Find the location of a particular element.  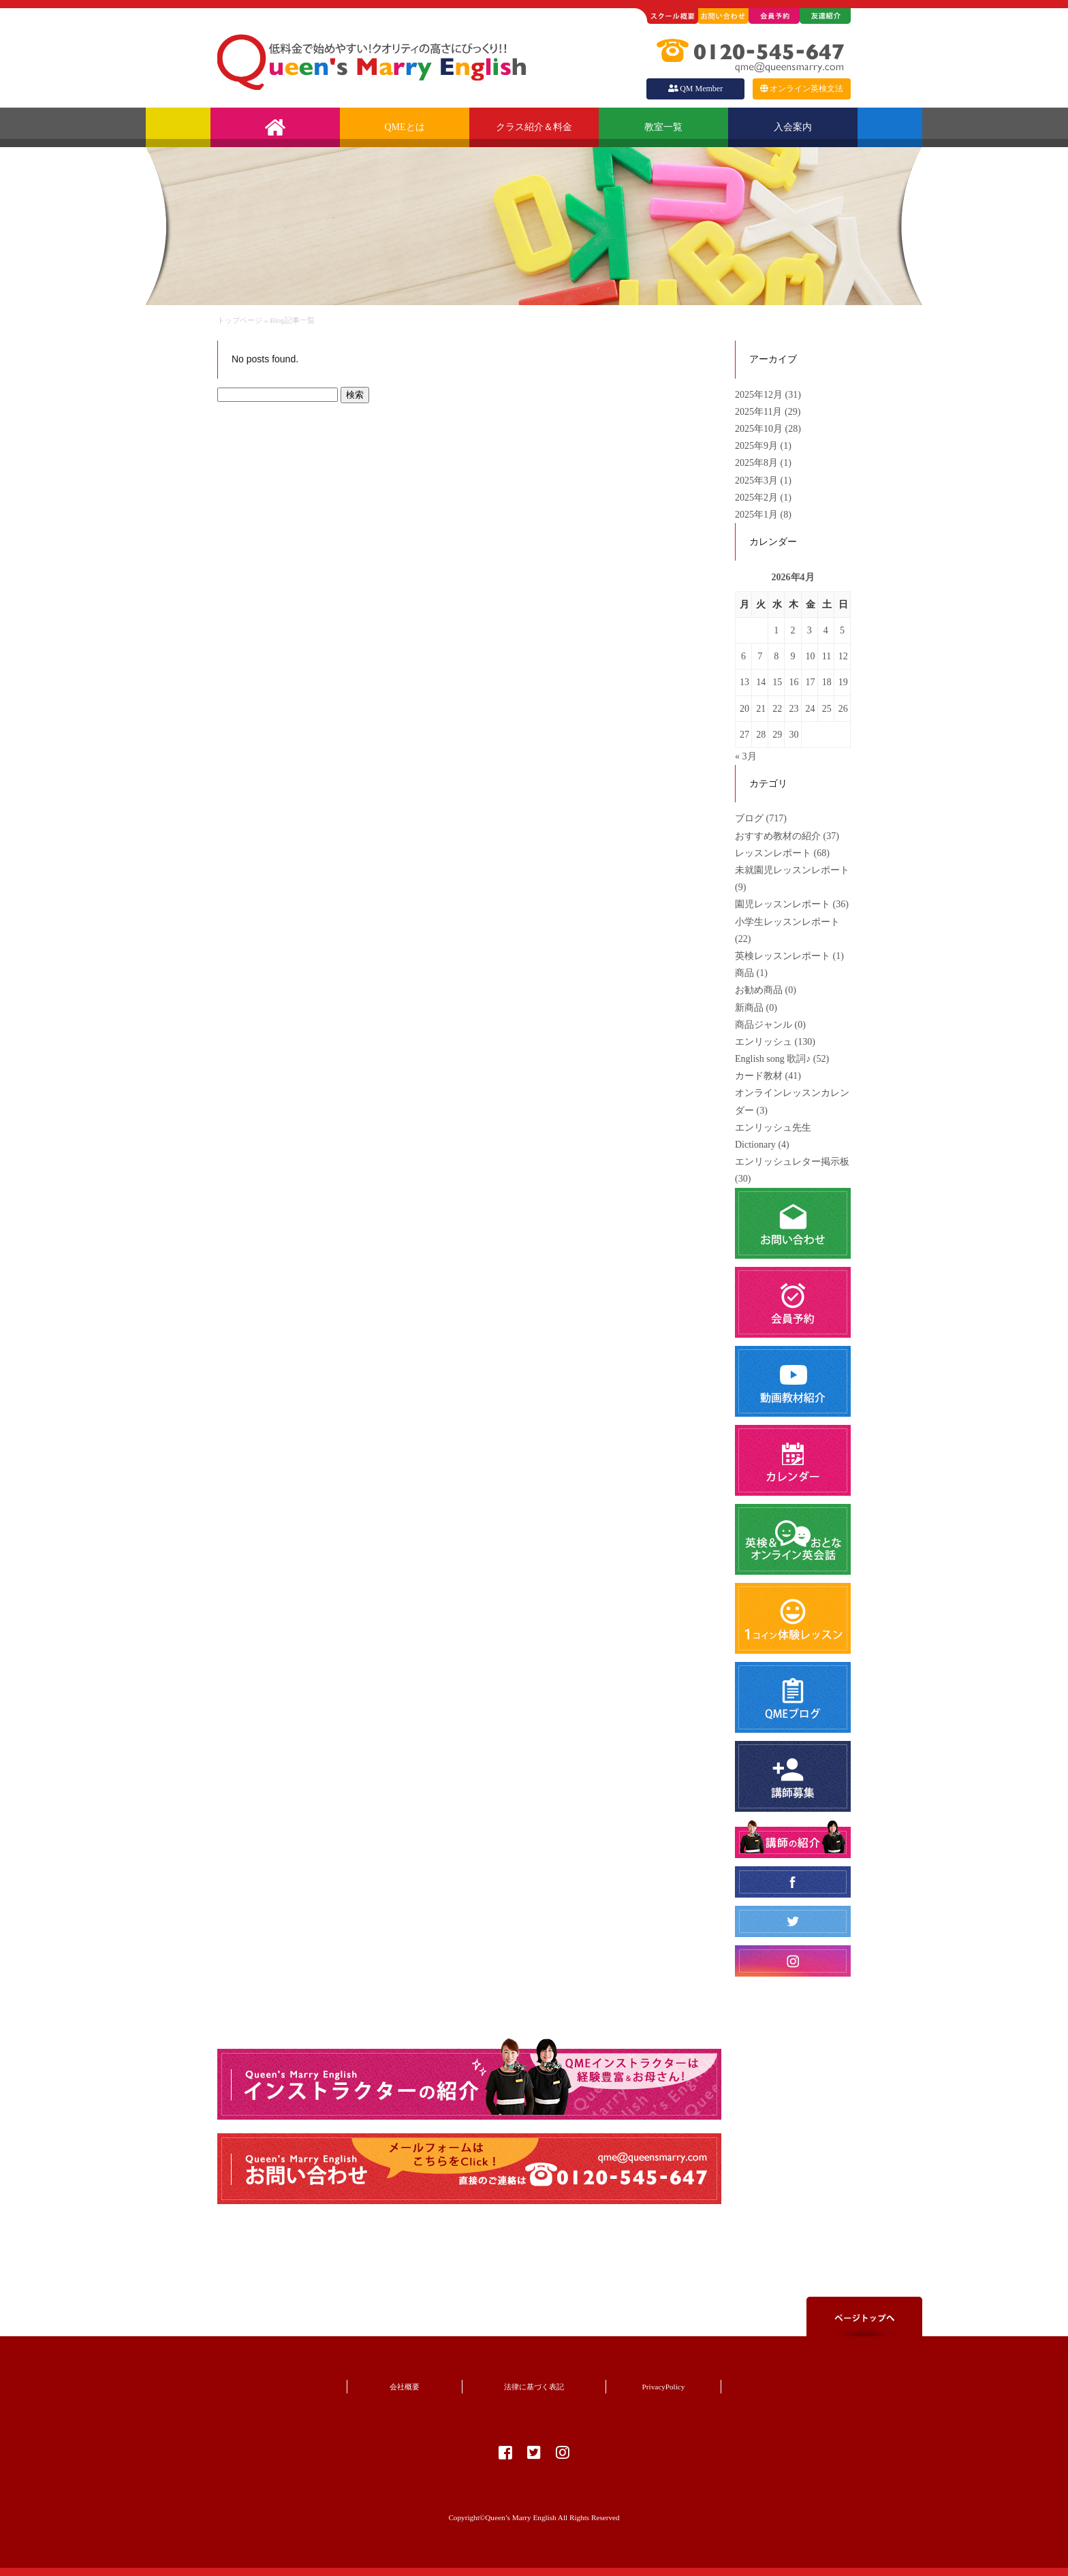

« 3月 is located at coordinates (746, 756).